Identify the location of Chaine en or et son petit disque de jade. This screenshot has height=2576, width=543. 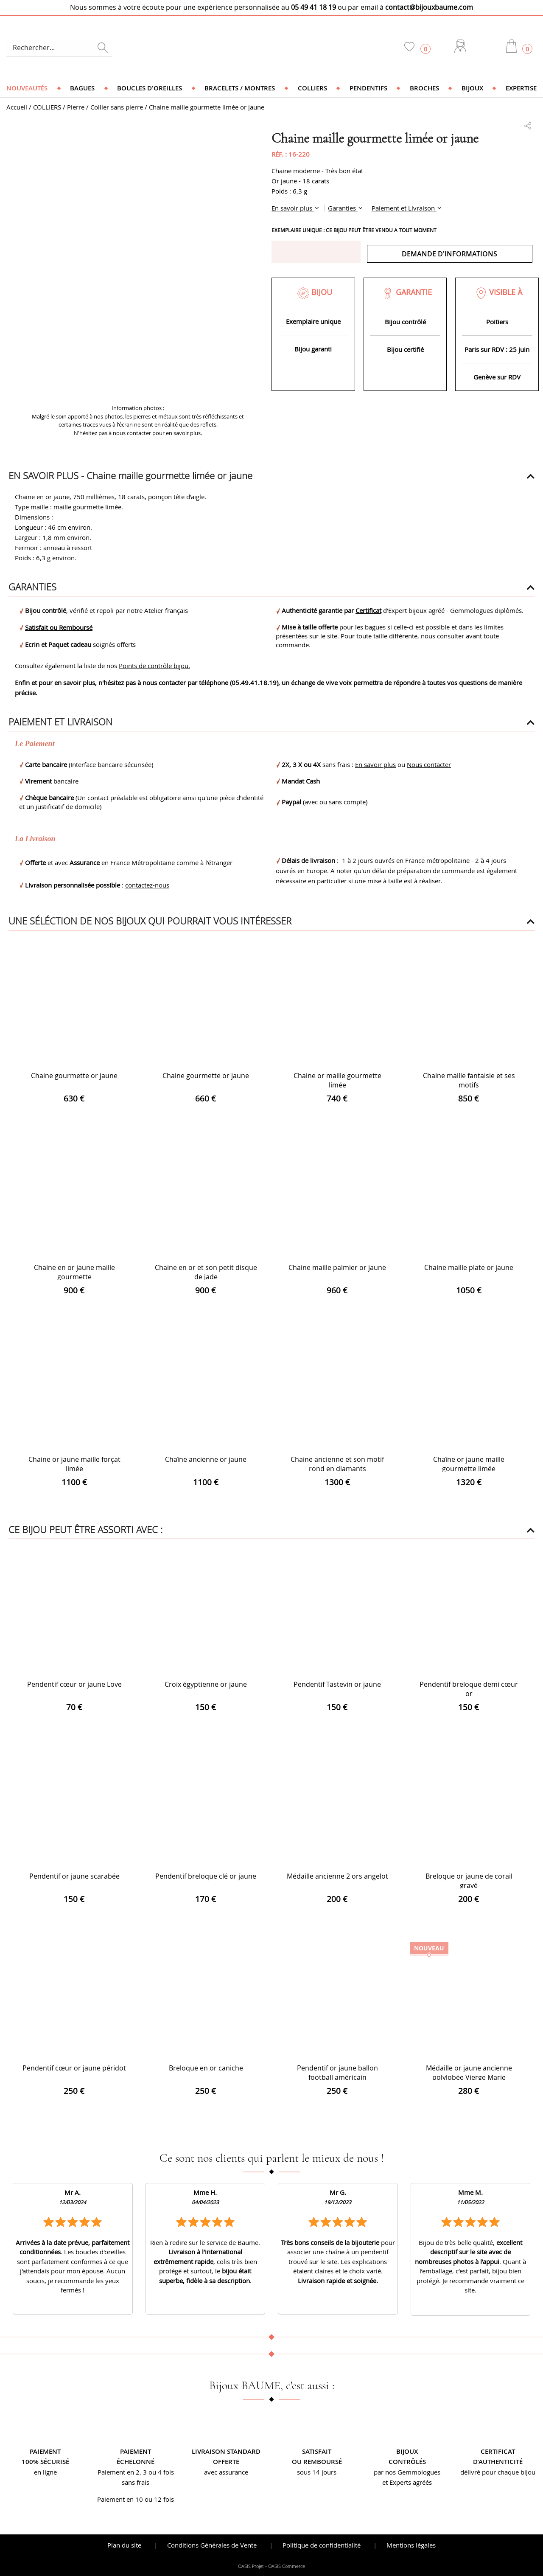
(206, 1272).